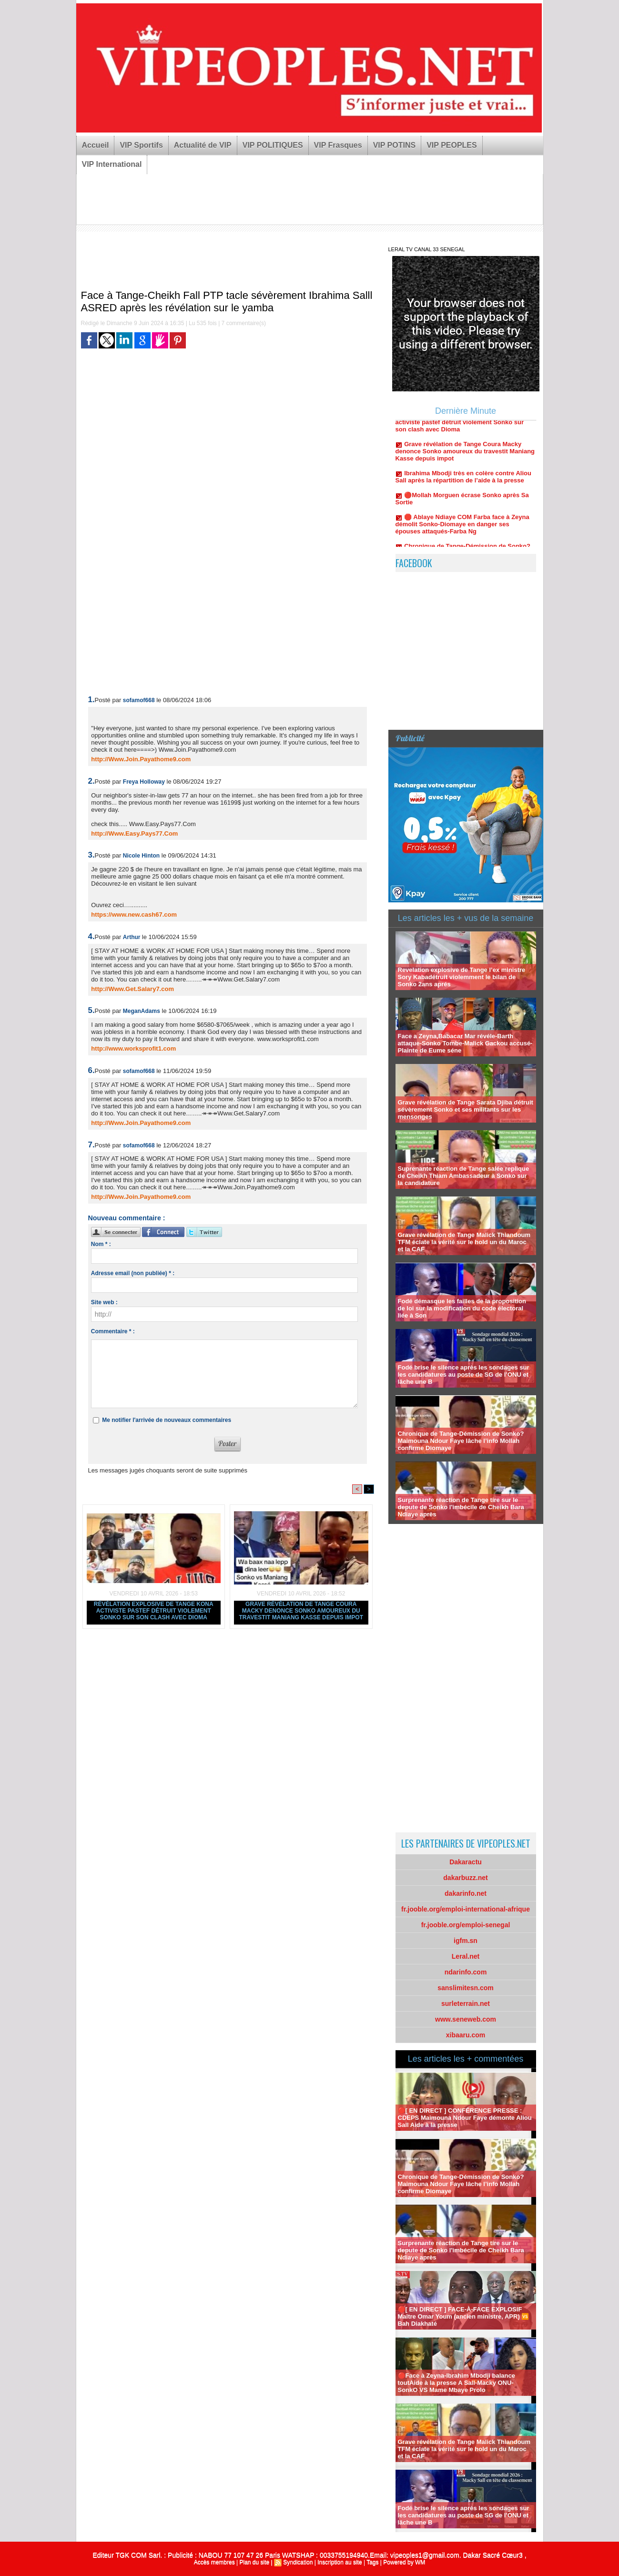 This screenshot has width=619, height=2576. I want to click on 🔴[ EN DIRECT ] CONFÉRENCE PRESSE : CDEPS Maimouna Ndour Faye démonte Aliou Sall Aide à la presse, so click(465, 2117).